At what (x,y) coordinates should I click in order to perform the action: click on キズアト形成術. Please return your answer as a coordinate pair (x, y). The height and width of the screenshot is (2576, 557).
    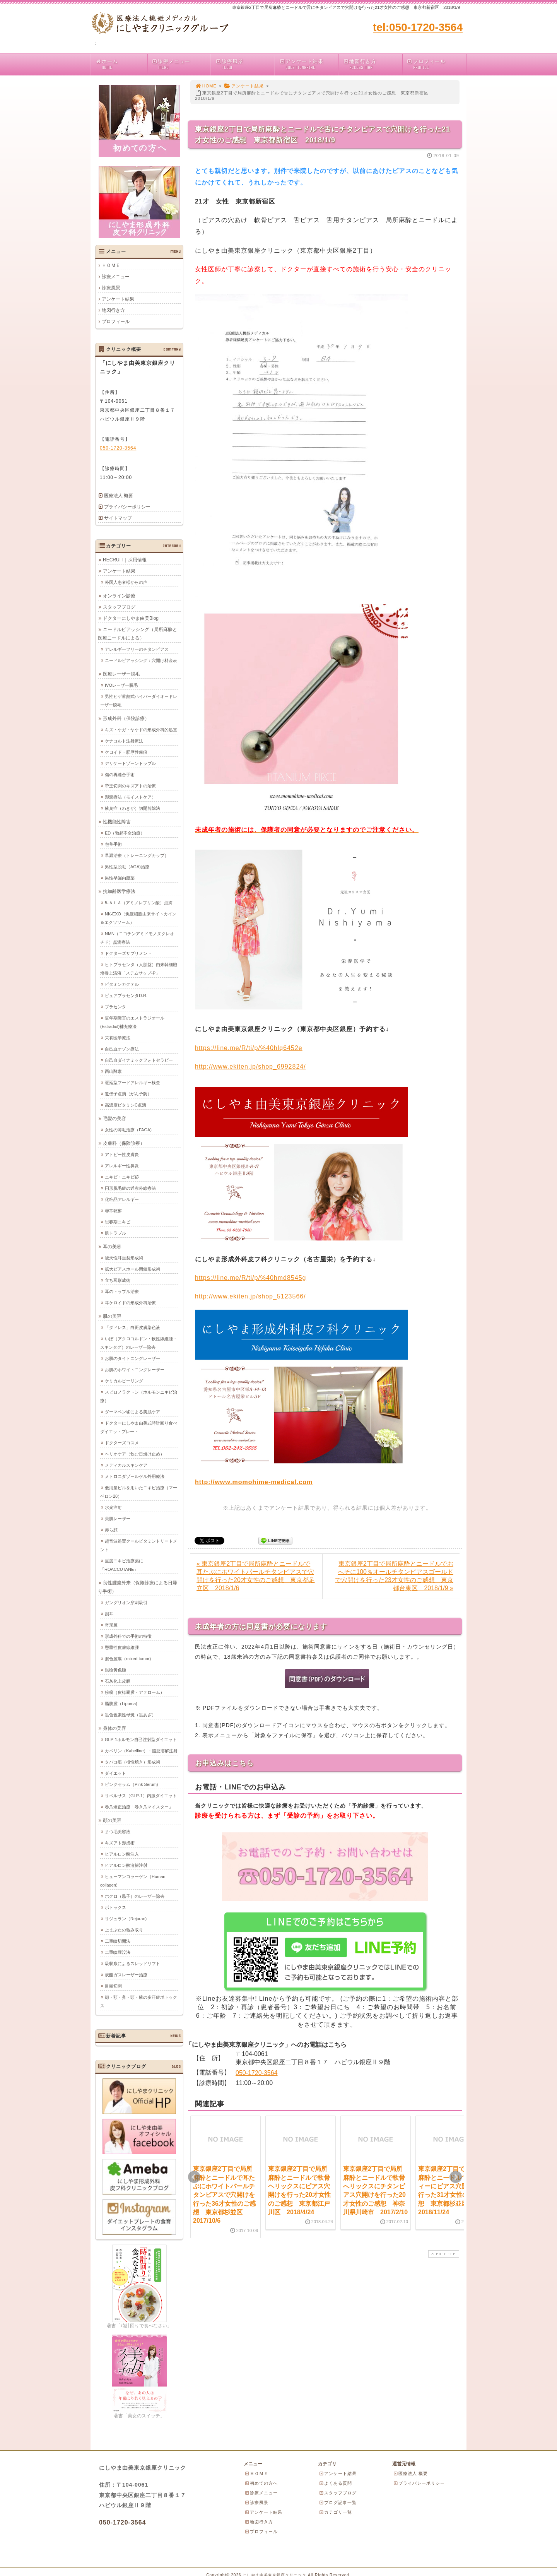
    Looking at the image, I should click on (120, 1842).